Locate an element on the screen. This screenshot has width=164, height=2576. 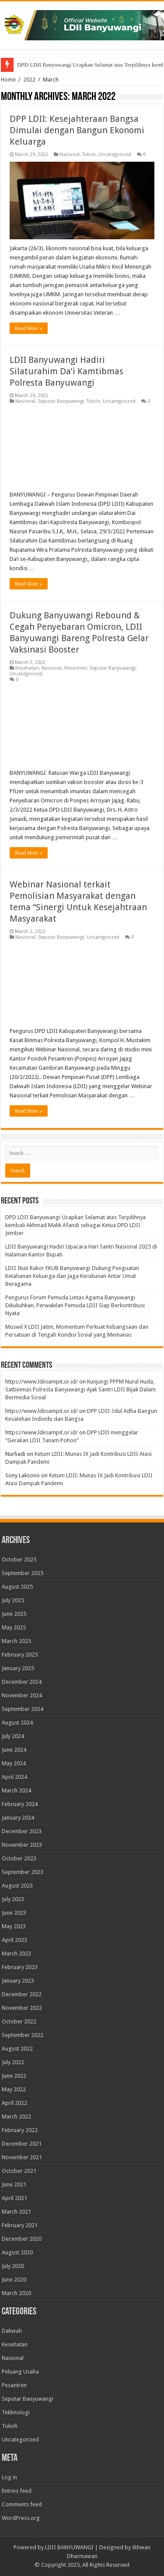
December 2023 is located at coordinates (22, 1831).